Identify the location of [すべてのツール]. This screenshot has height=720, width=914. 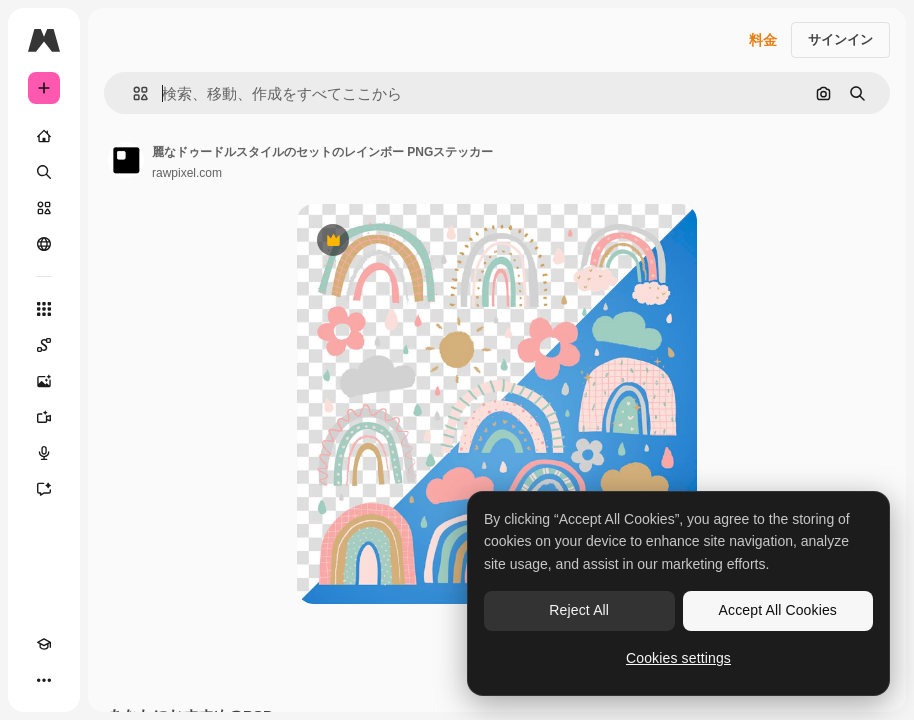
(44, 309).